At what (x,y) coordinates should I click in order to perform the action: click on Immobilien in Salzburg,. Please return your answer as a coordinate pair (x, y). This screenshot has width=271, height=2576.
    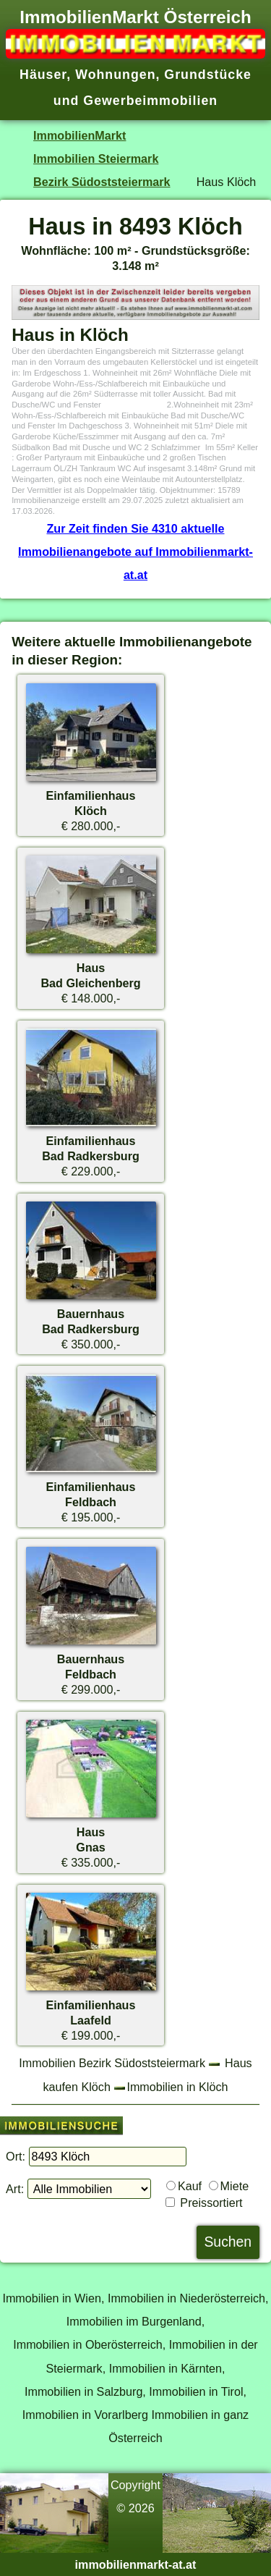
    Looking at the image, I should click on (85, 2391).